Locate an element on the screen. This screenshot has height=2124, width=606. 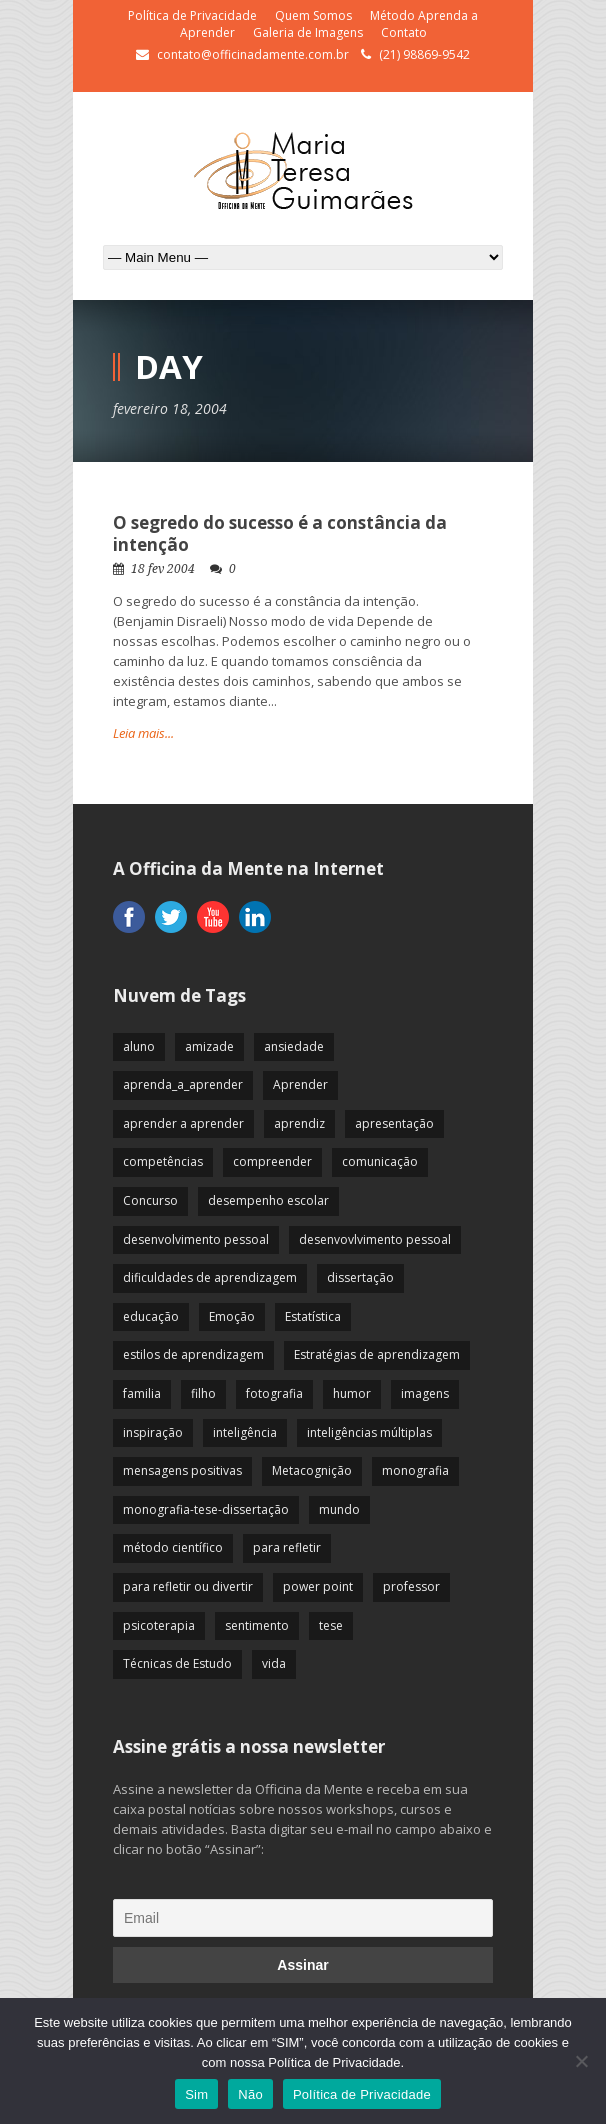
filho [filho (29 itens)] is located at coordinates (203, 1393).